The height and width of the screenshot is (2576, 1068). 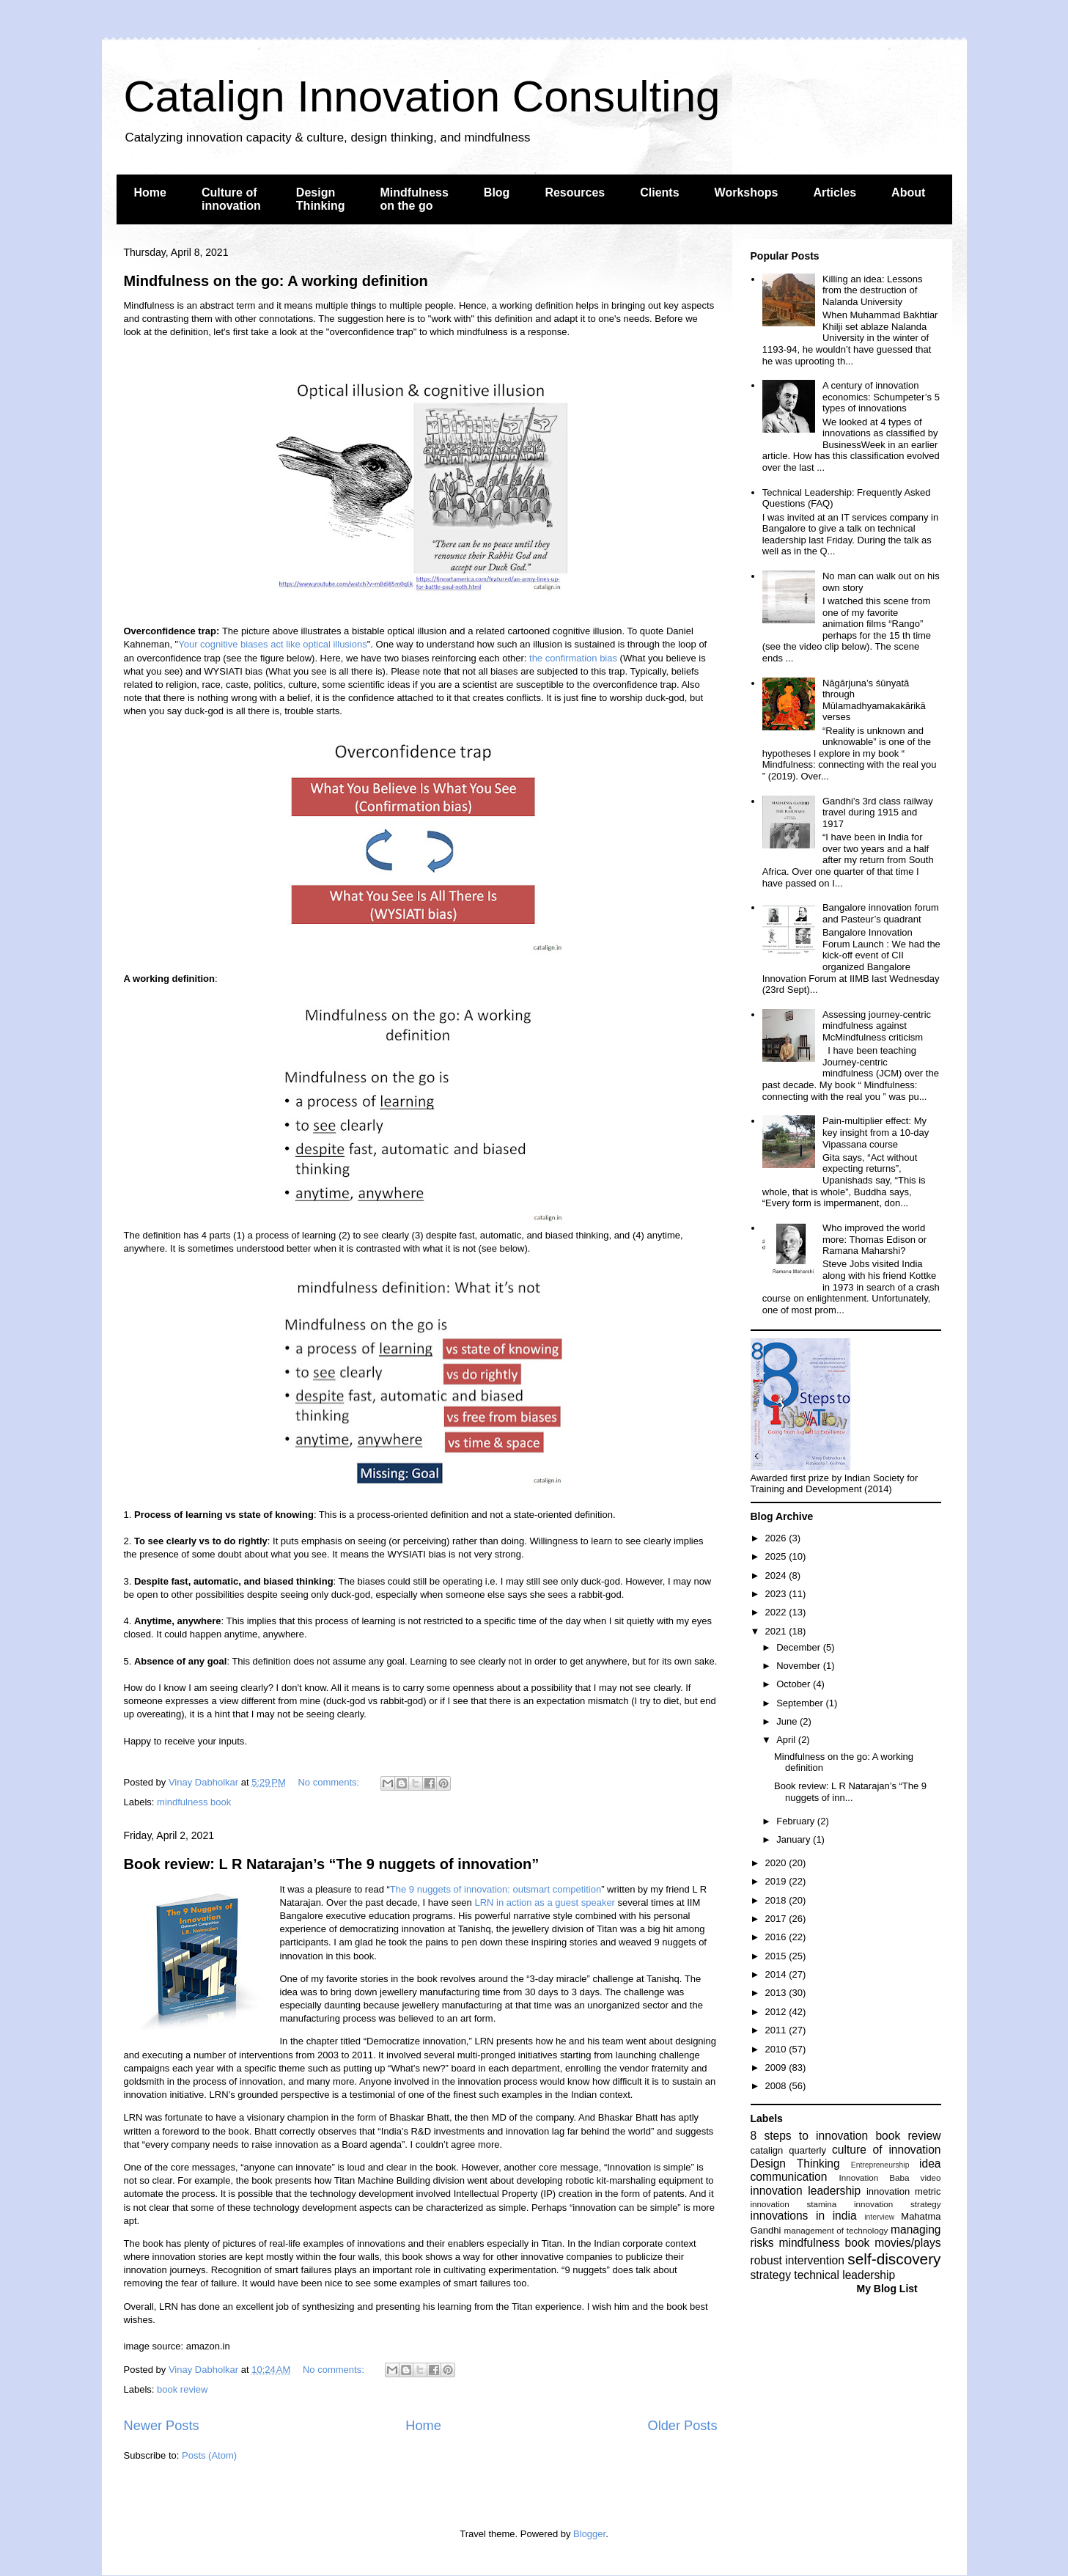 What do you see at coordinates (875, 1132) in the screenshot?
I see `Pain-multiplier effect: My key insight from a 10-day Vipassana course` at bounding box center [875, 1132].